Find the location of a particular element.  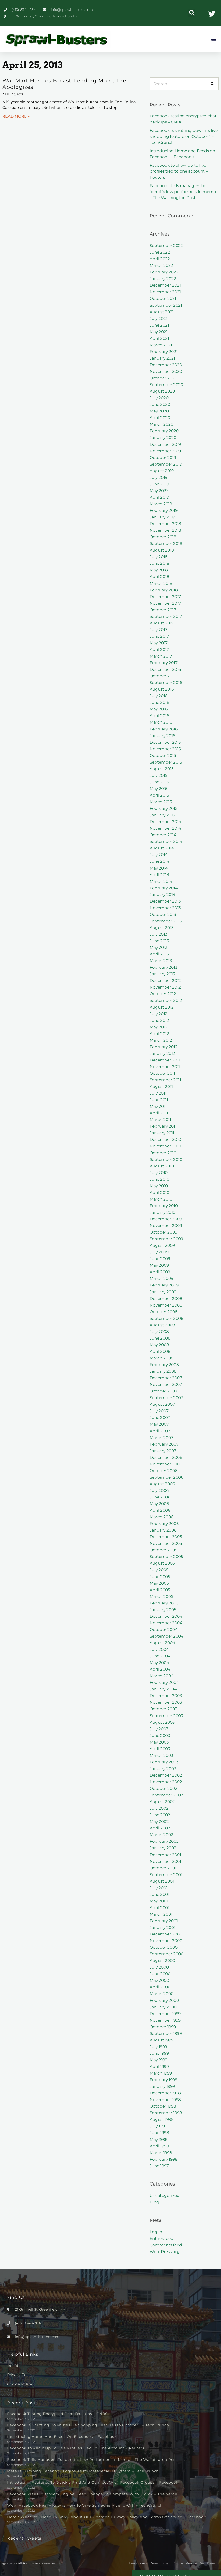

October 2003 is located at coordinates (163, 1708).